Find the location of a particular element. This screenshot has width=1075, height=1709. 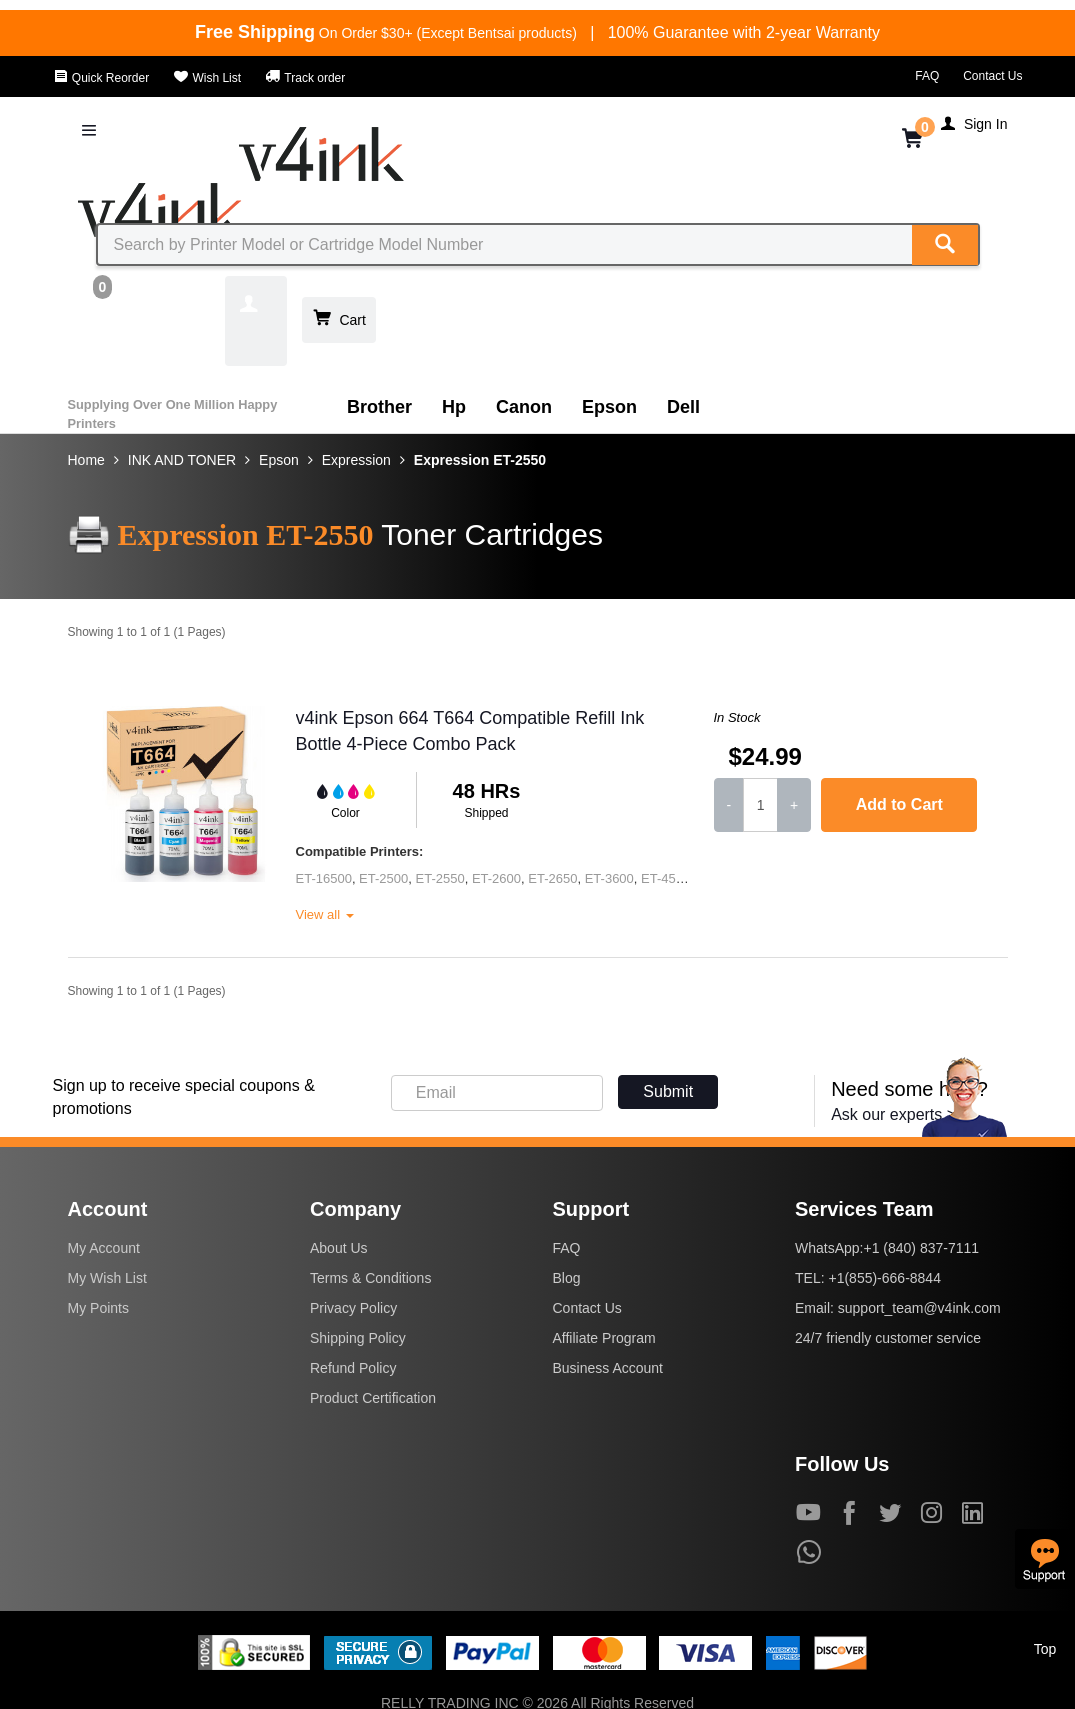

Home is located at coordinates (86, 460).